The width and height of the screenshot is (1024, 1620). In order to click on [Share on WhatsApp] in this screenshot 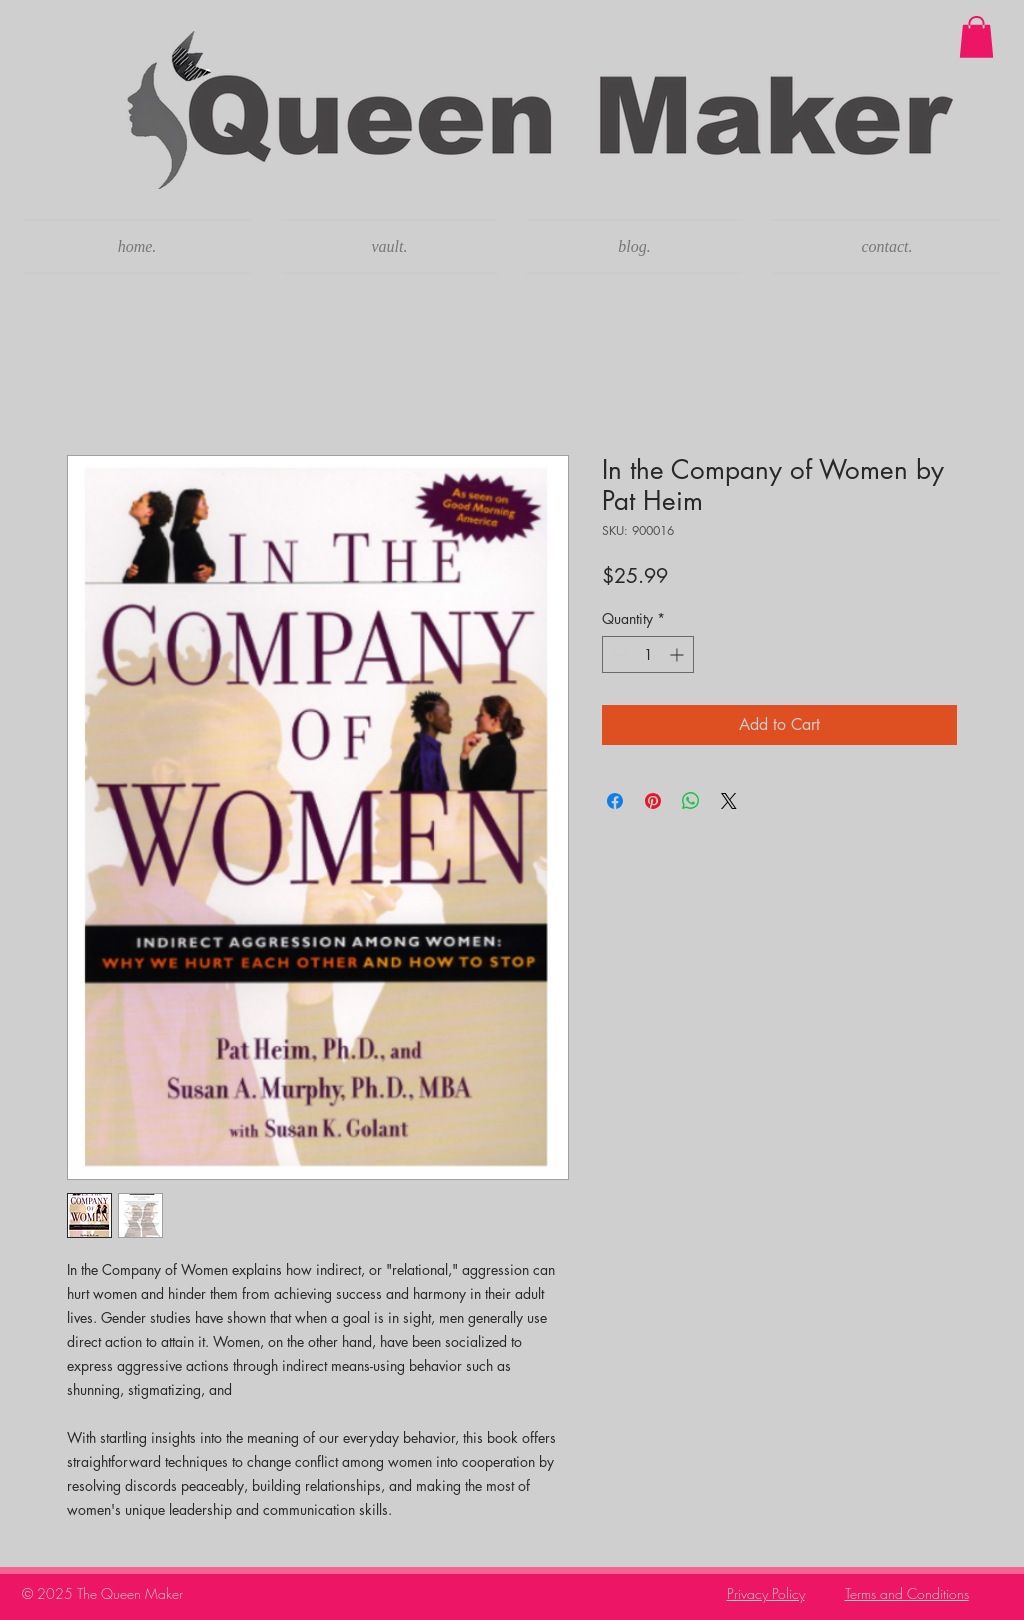, I will do `click(691, 801)`.